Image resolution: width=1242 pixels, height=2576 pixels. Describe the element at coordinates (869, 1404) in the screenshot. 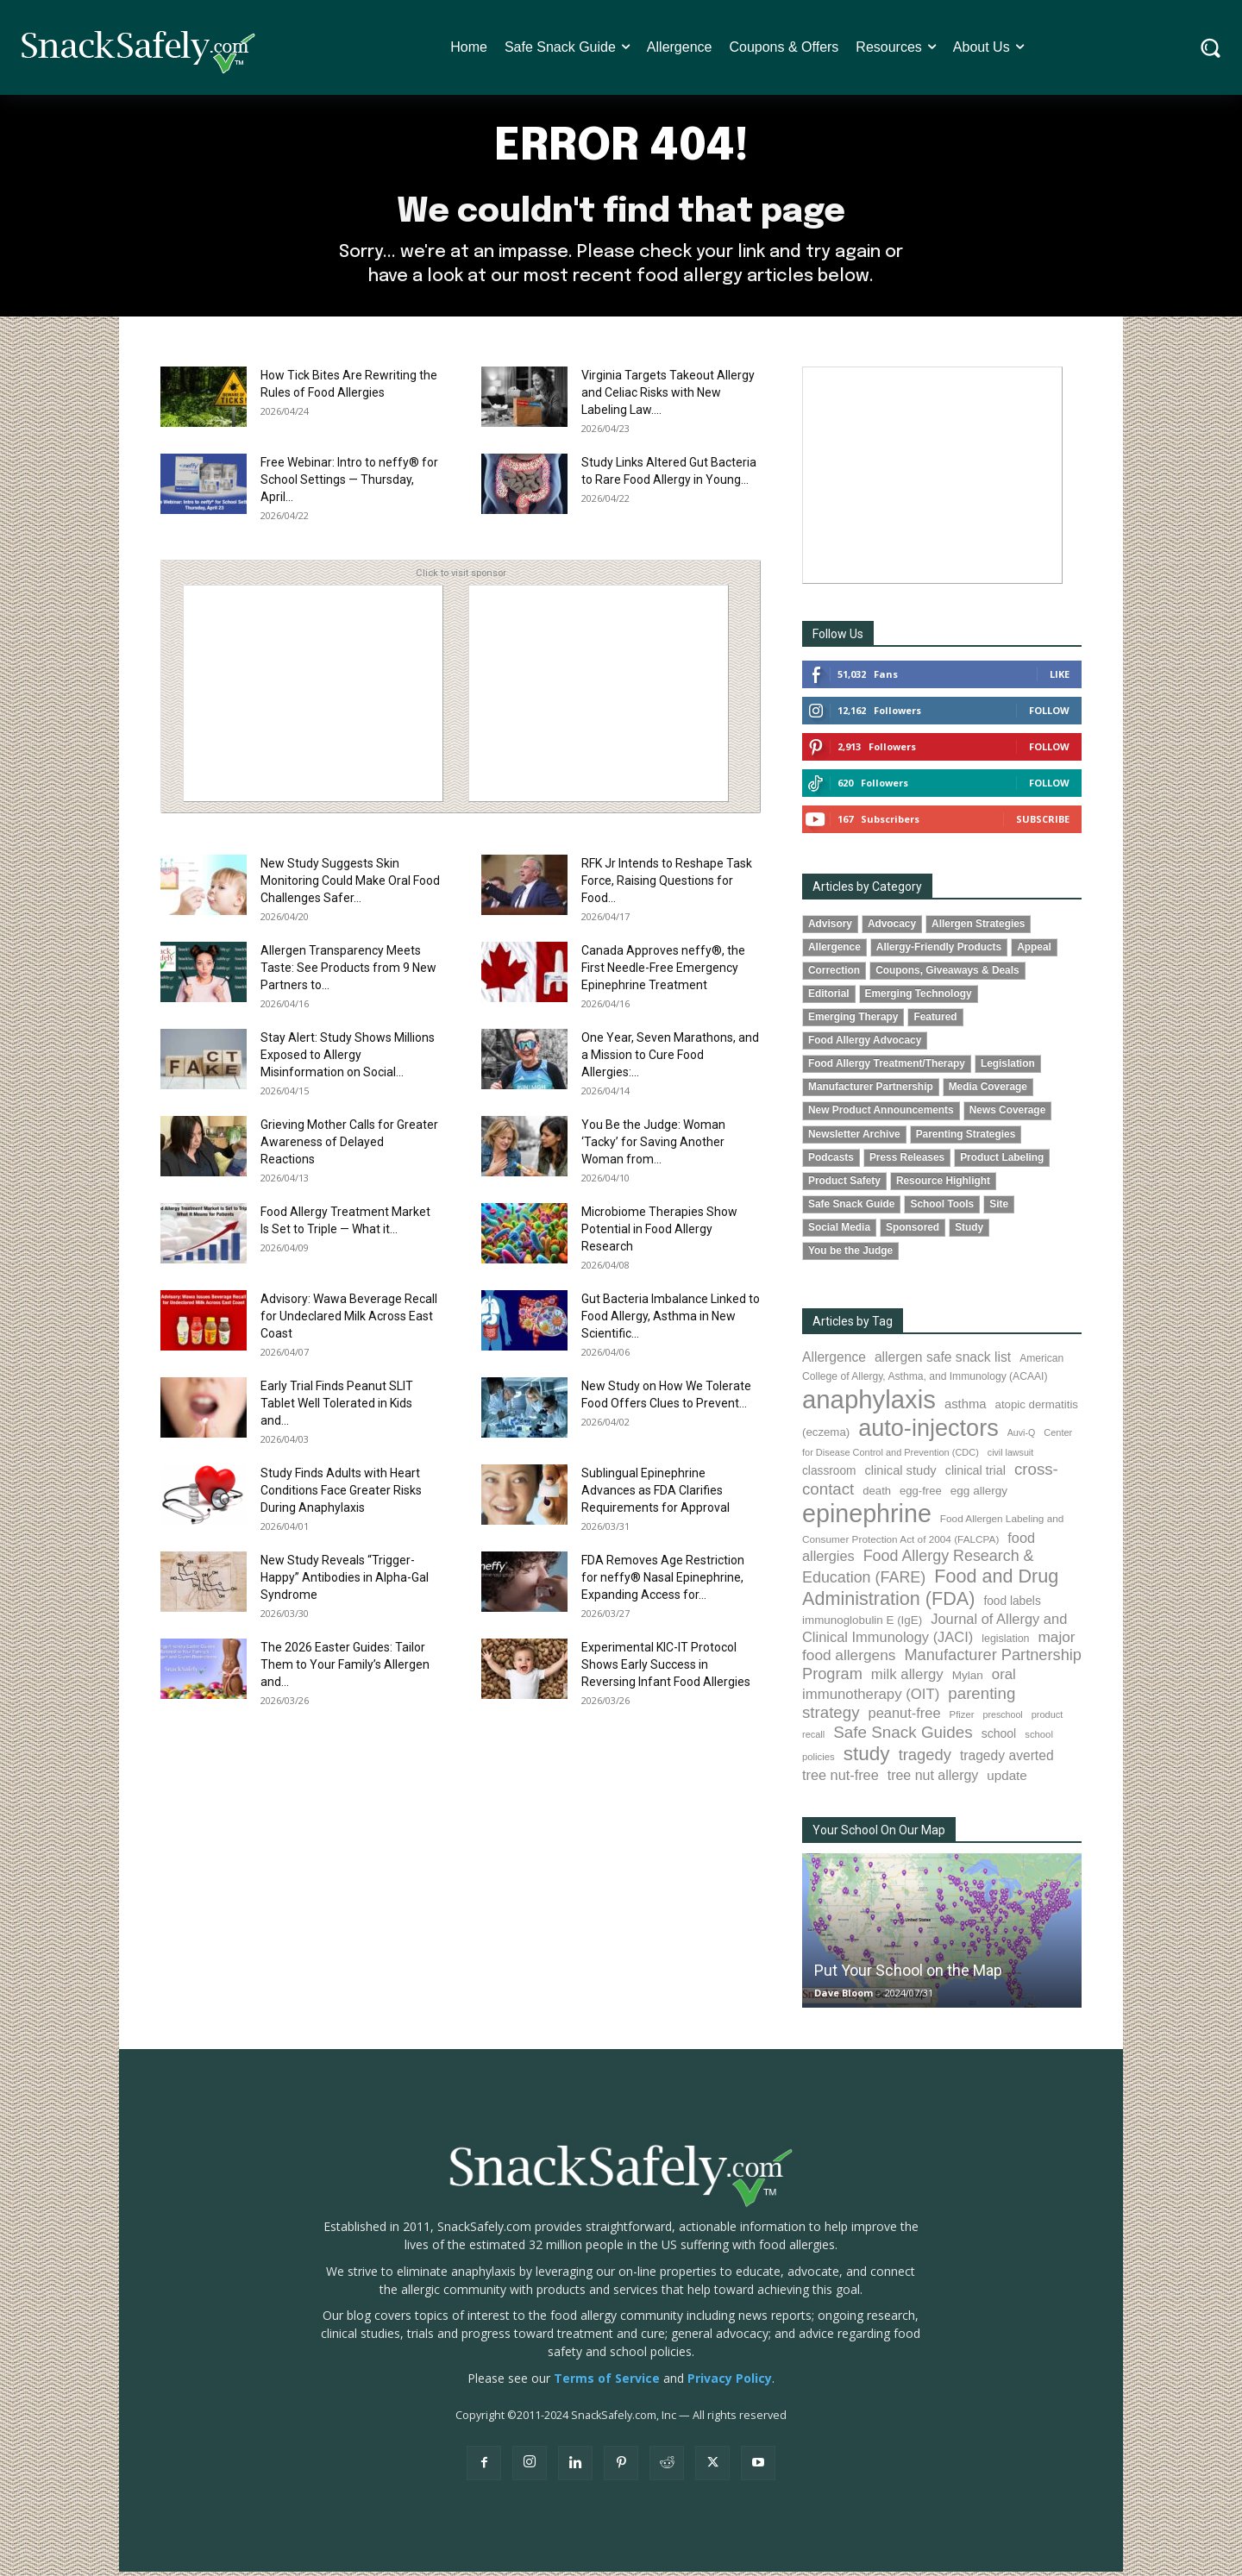

I see `anaphylaxis [anaphylaxis (938 items)]` at that location.